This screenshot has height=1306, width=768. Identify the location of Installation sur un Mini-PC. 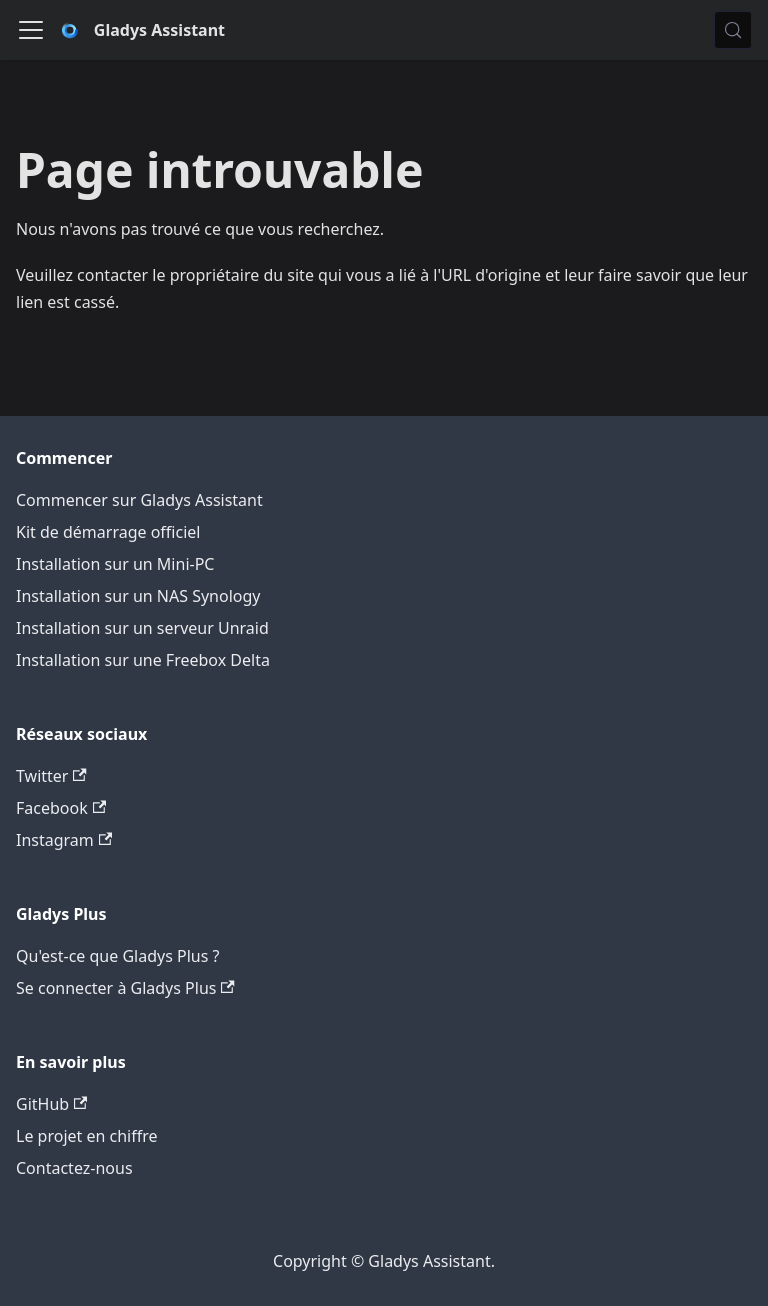
(115, 564).